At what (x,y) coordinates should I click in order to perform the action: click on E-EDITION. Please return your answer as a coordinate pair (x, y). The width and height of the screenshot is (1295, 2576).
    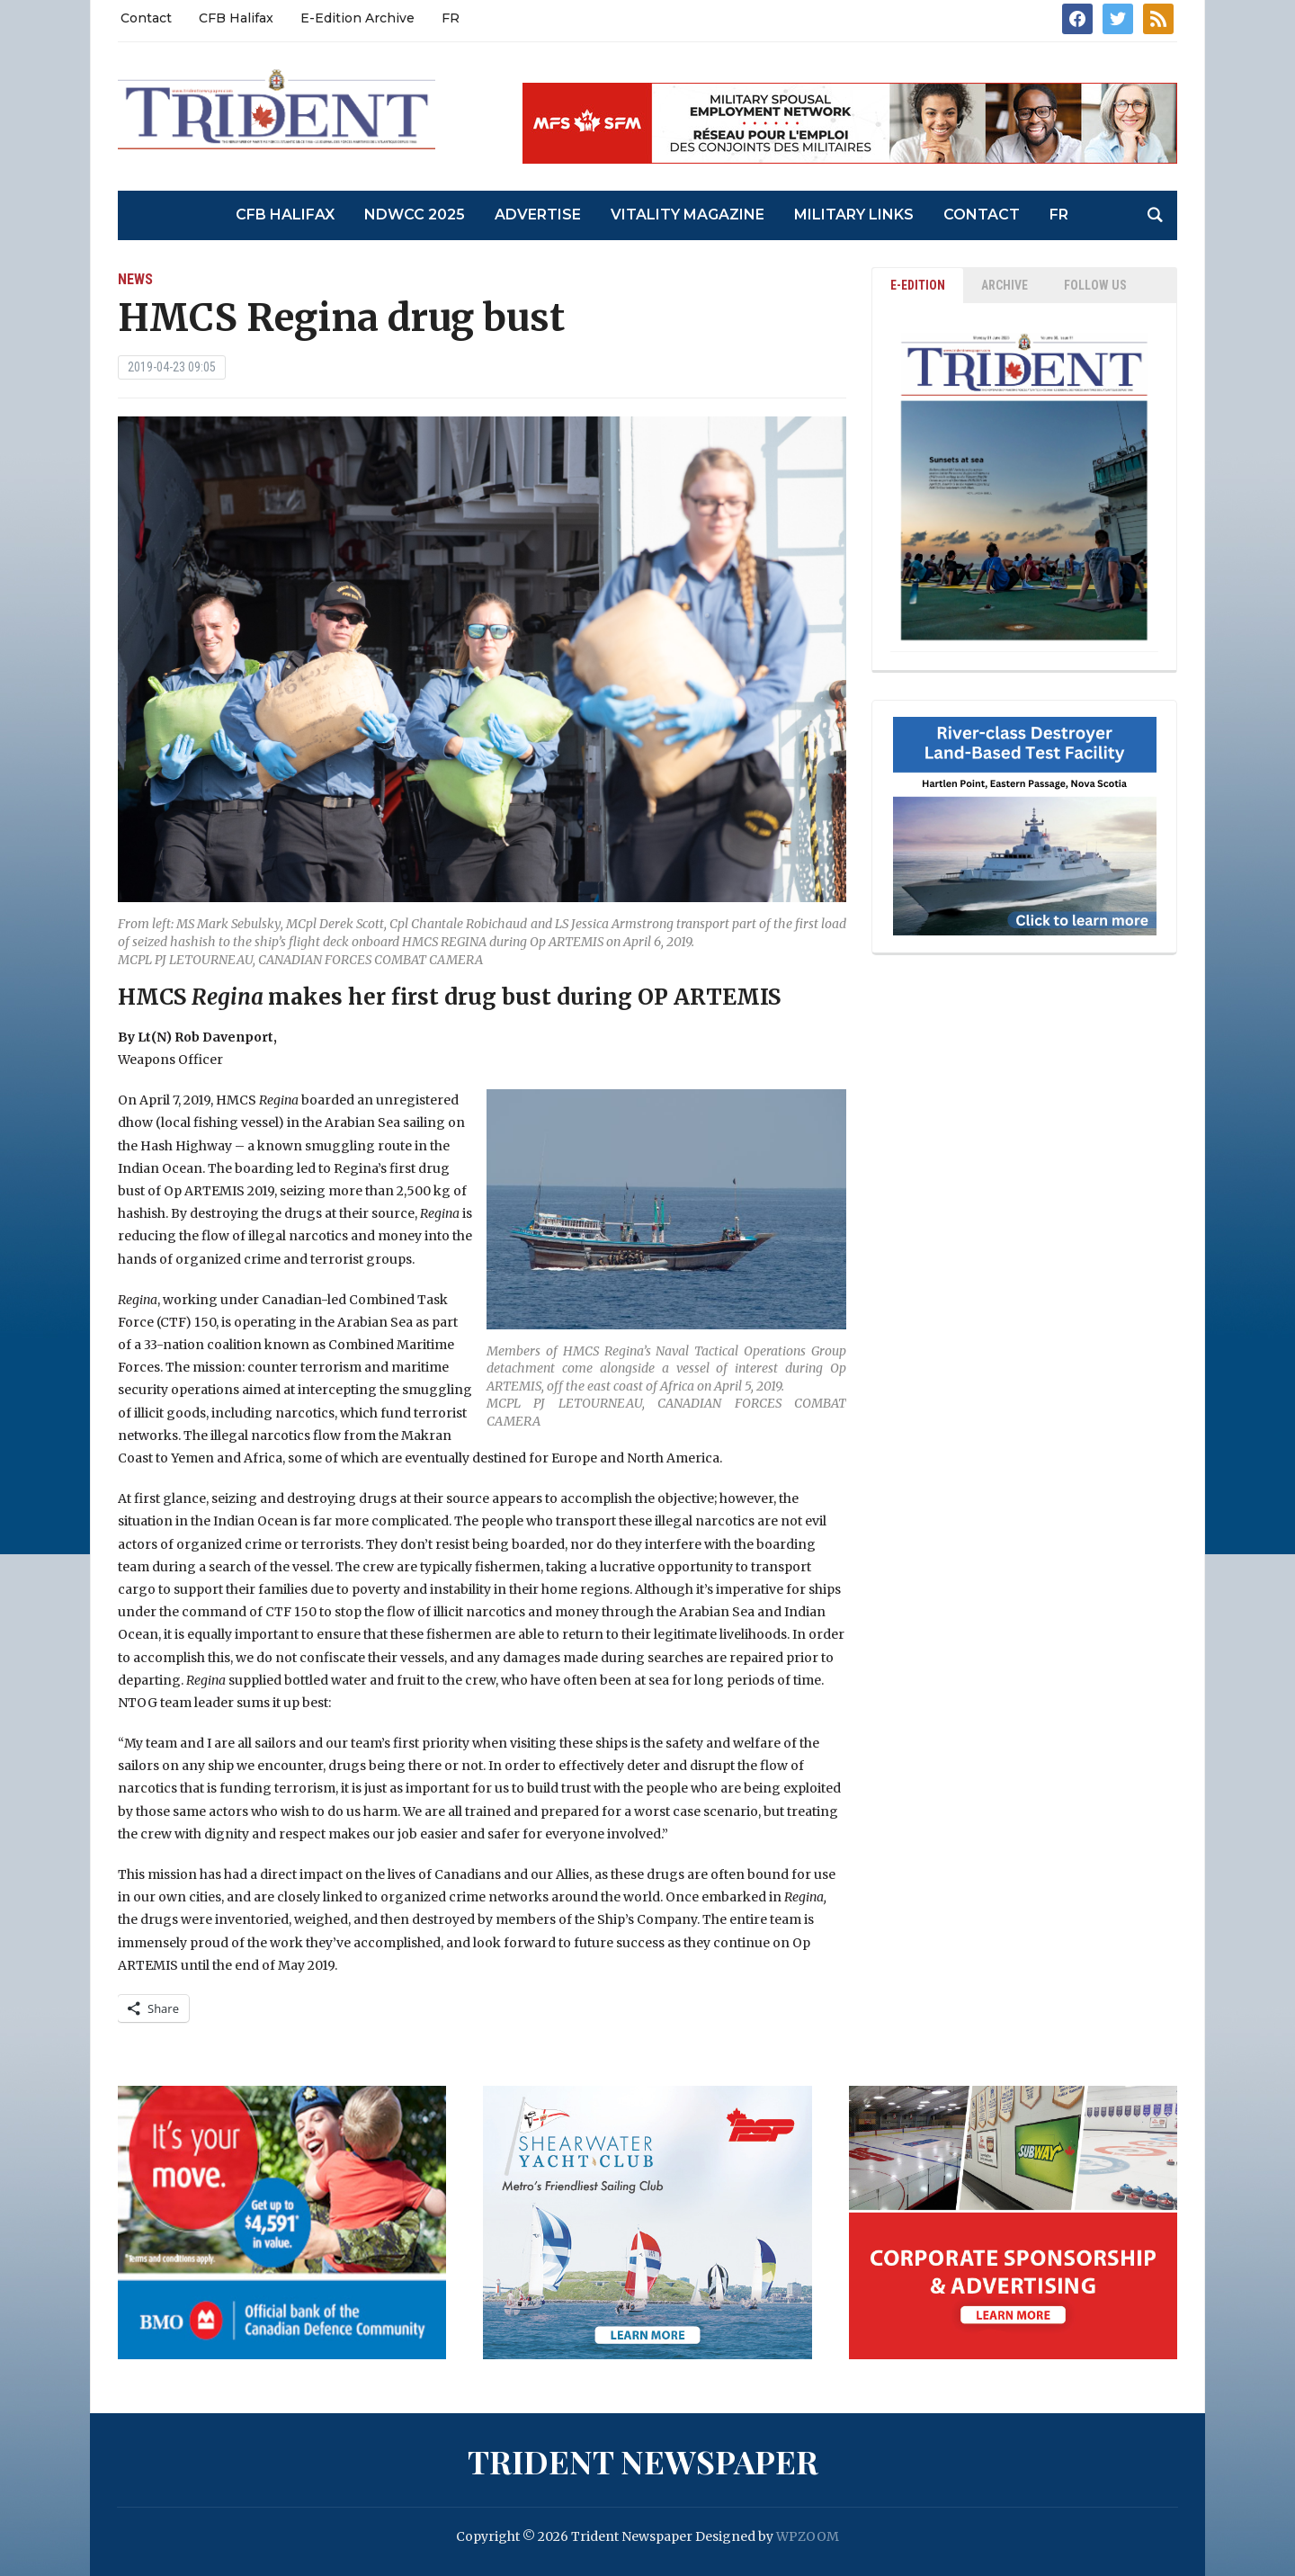
    Looking at the image, I should click on (917, 285).